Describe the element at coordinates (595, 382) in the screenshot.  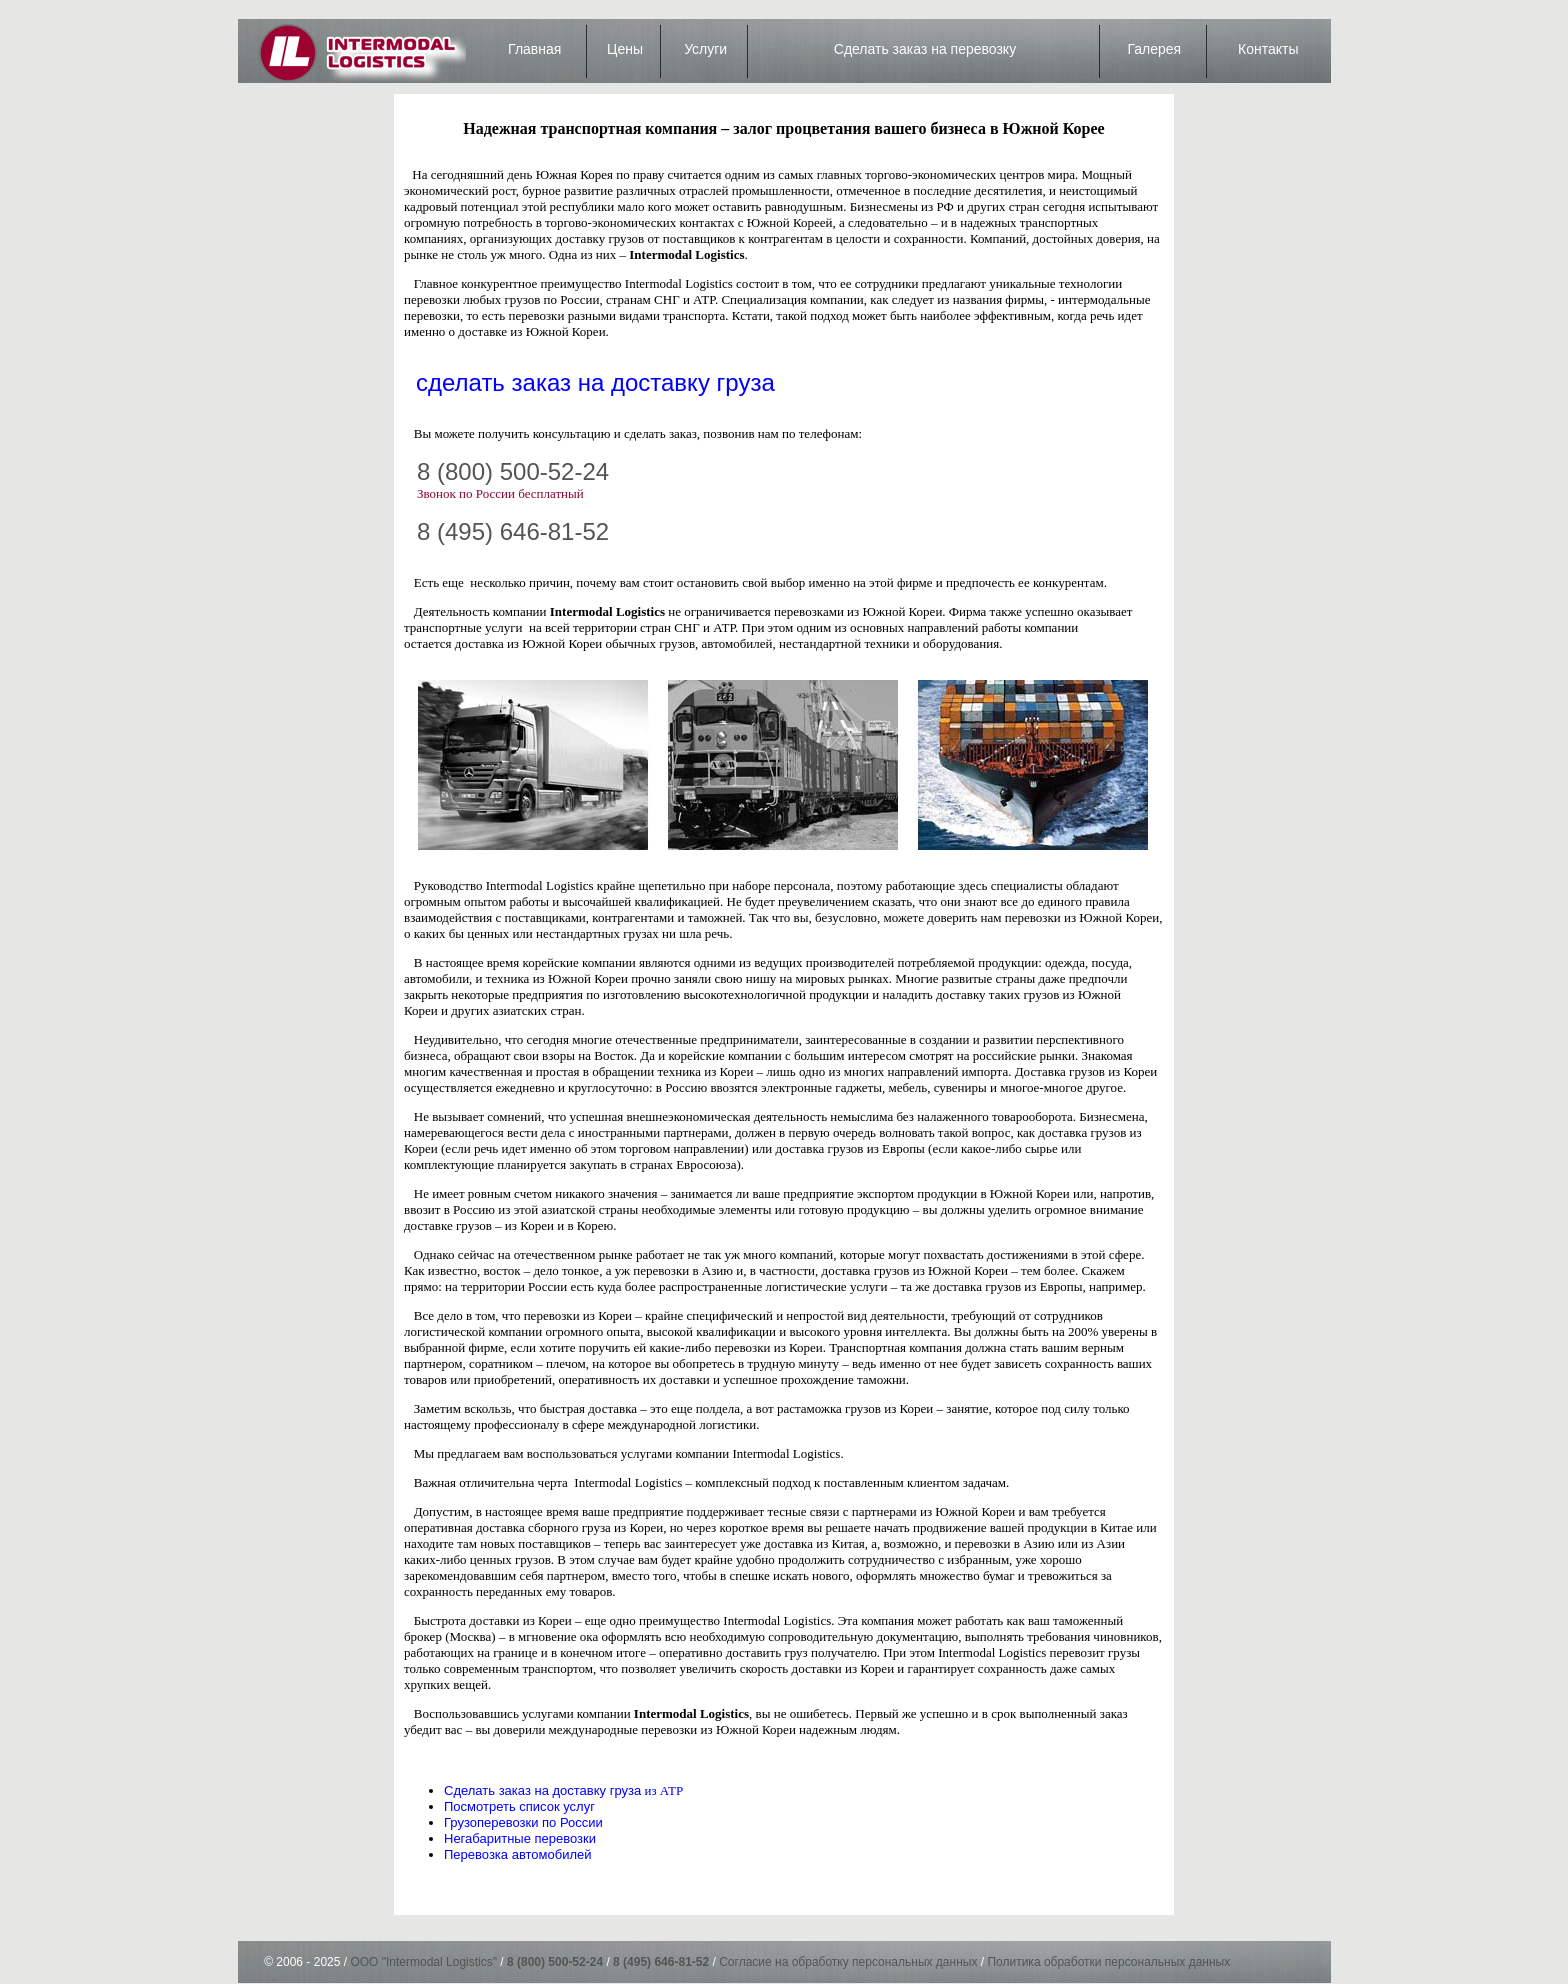
I see `сделать заказ на доставку груза` at that location.